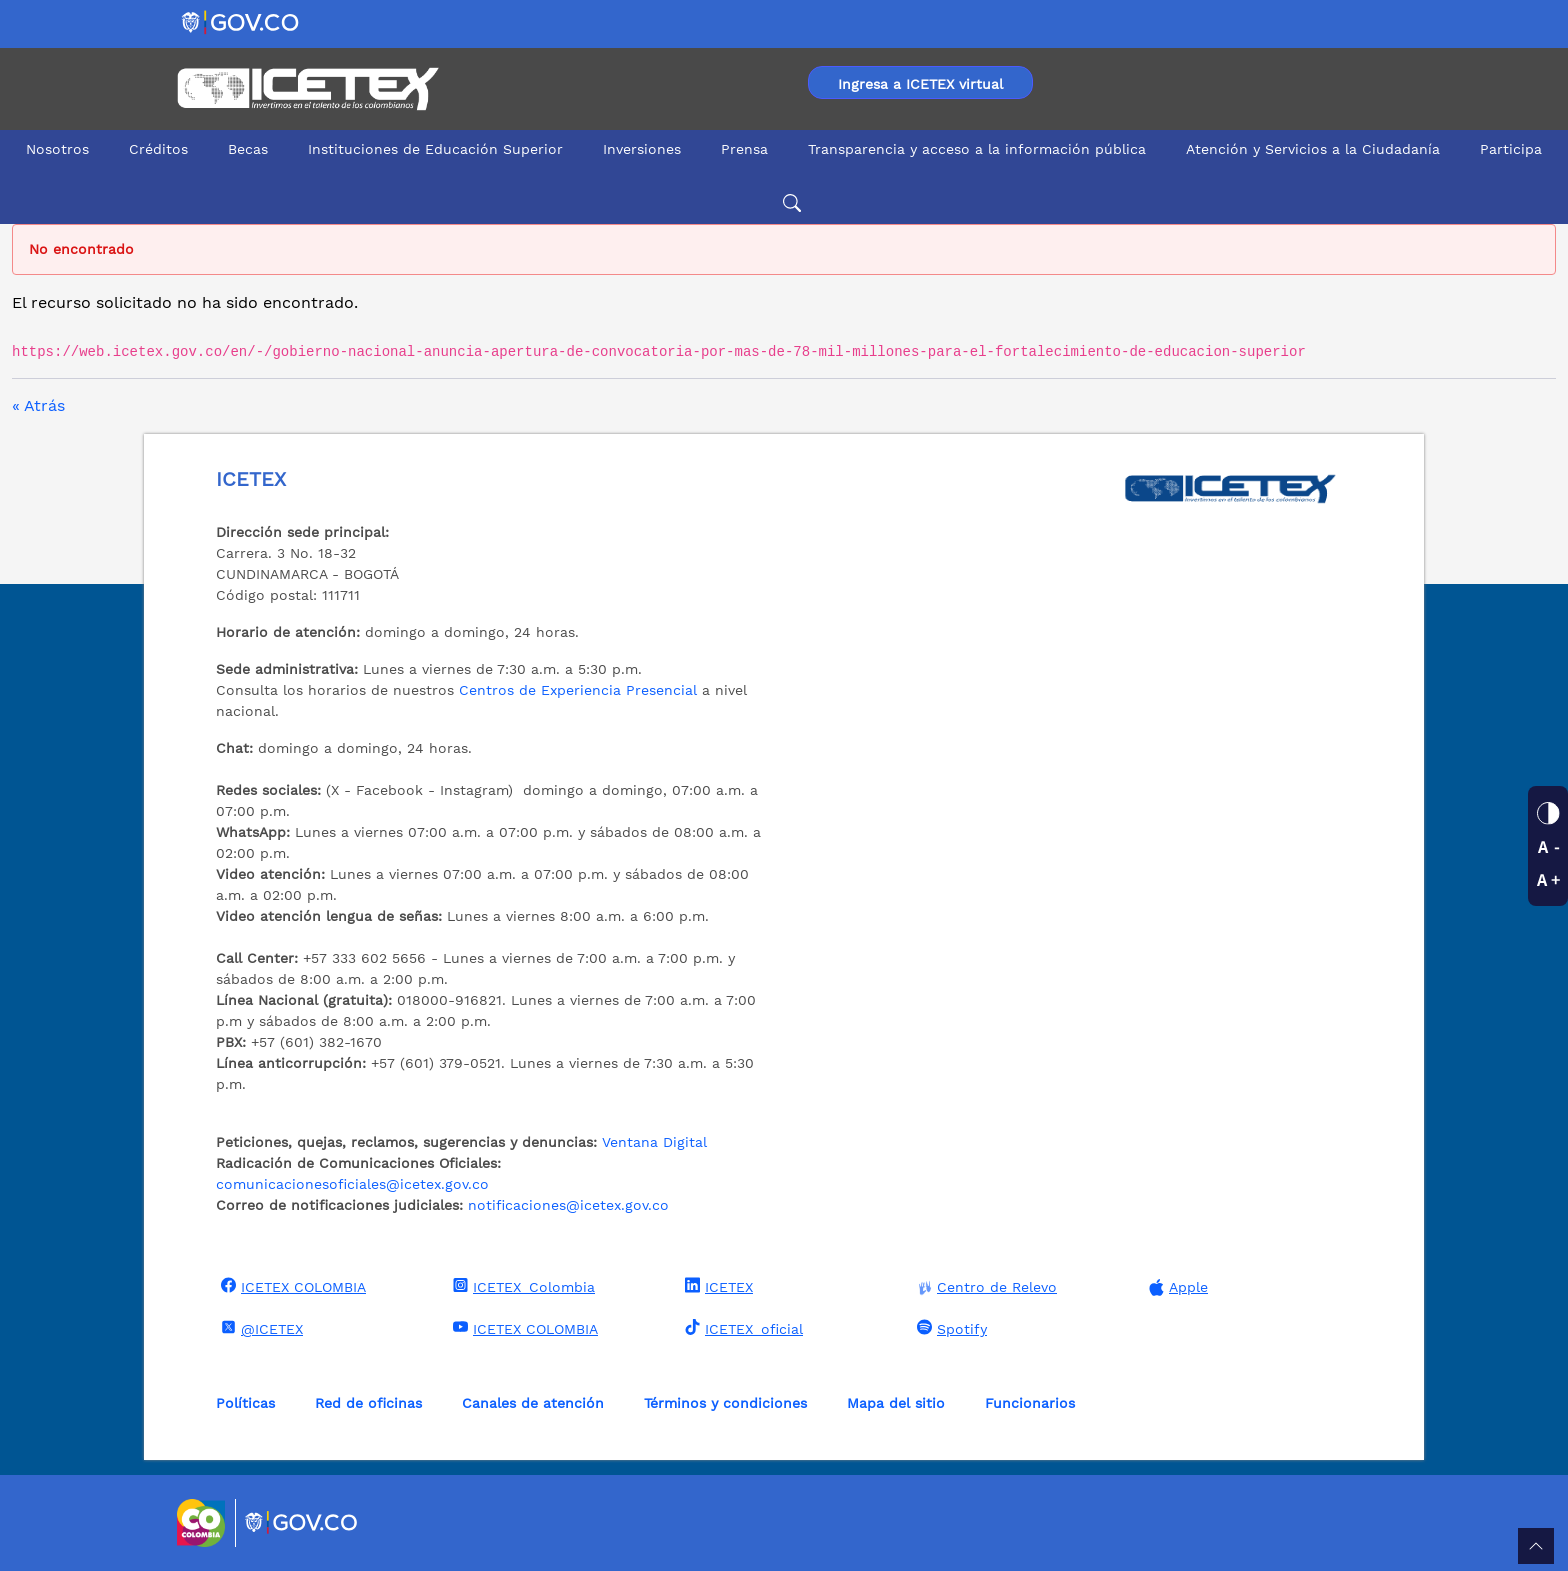 Image resolution: width=1568 pixels, height=1571 pixels. What do you see at coordinates (1176, 1287) in the screenshot?
I see `Apple` at bounding box center [1176, 1287].